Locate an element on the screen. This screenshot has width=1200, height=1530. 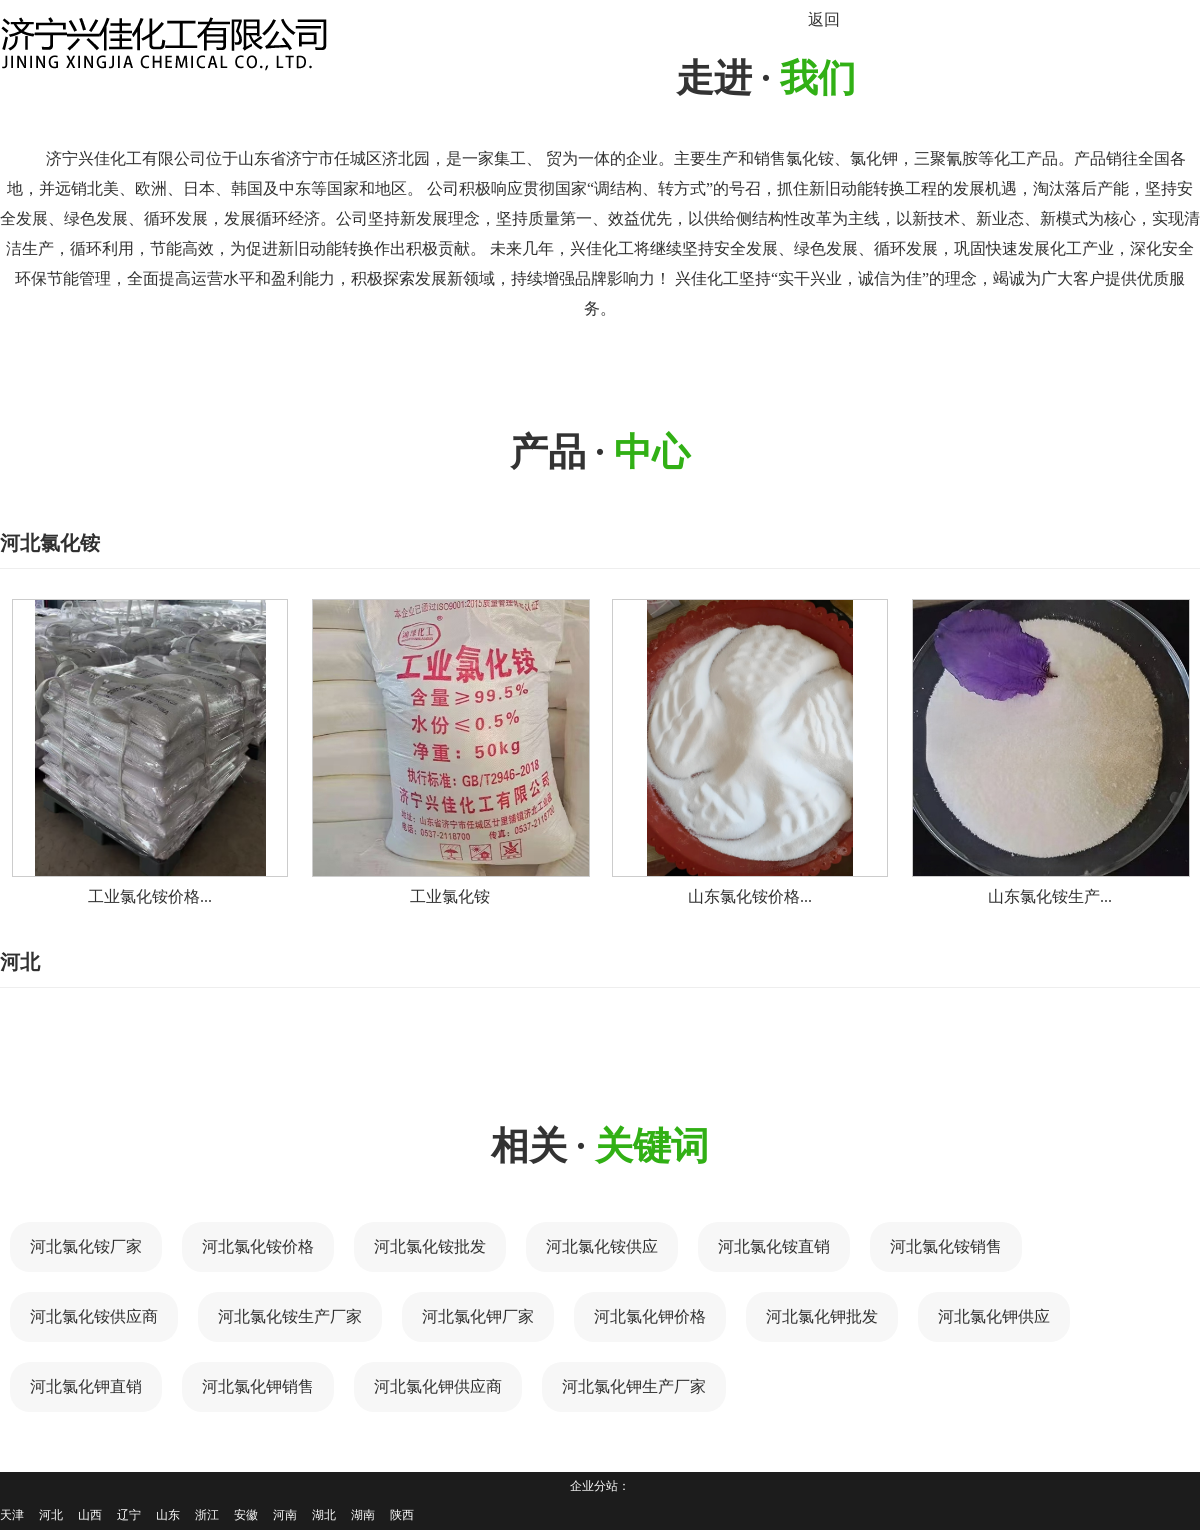
天津 is located at coordinates (12, 1515).